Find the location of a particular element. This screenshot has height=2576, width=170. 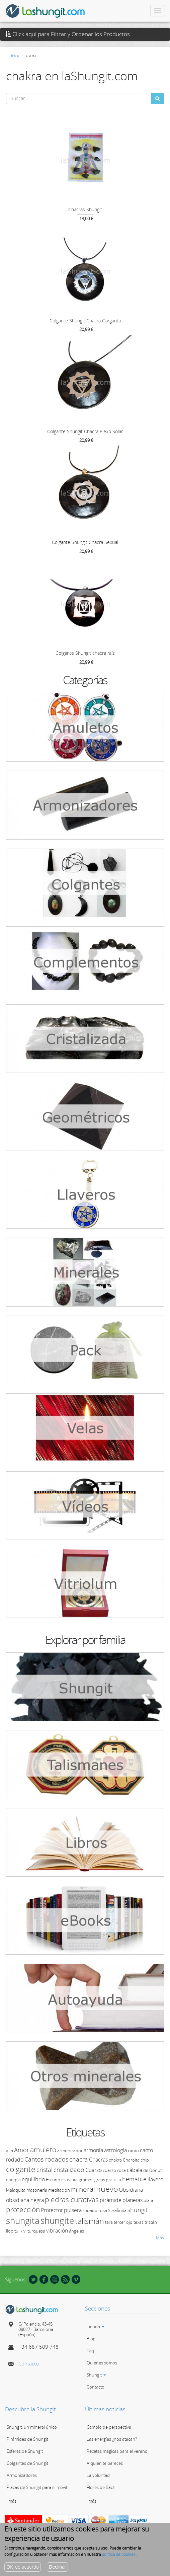

más is located at coordinates (12, 2501).